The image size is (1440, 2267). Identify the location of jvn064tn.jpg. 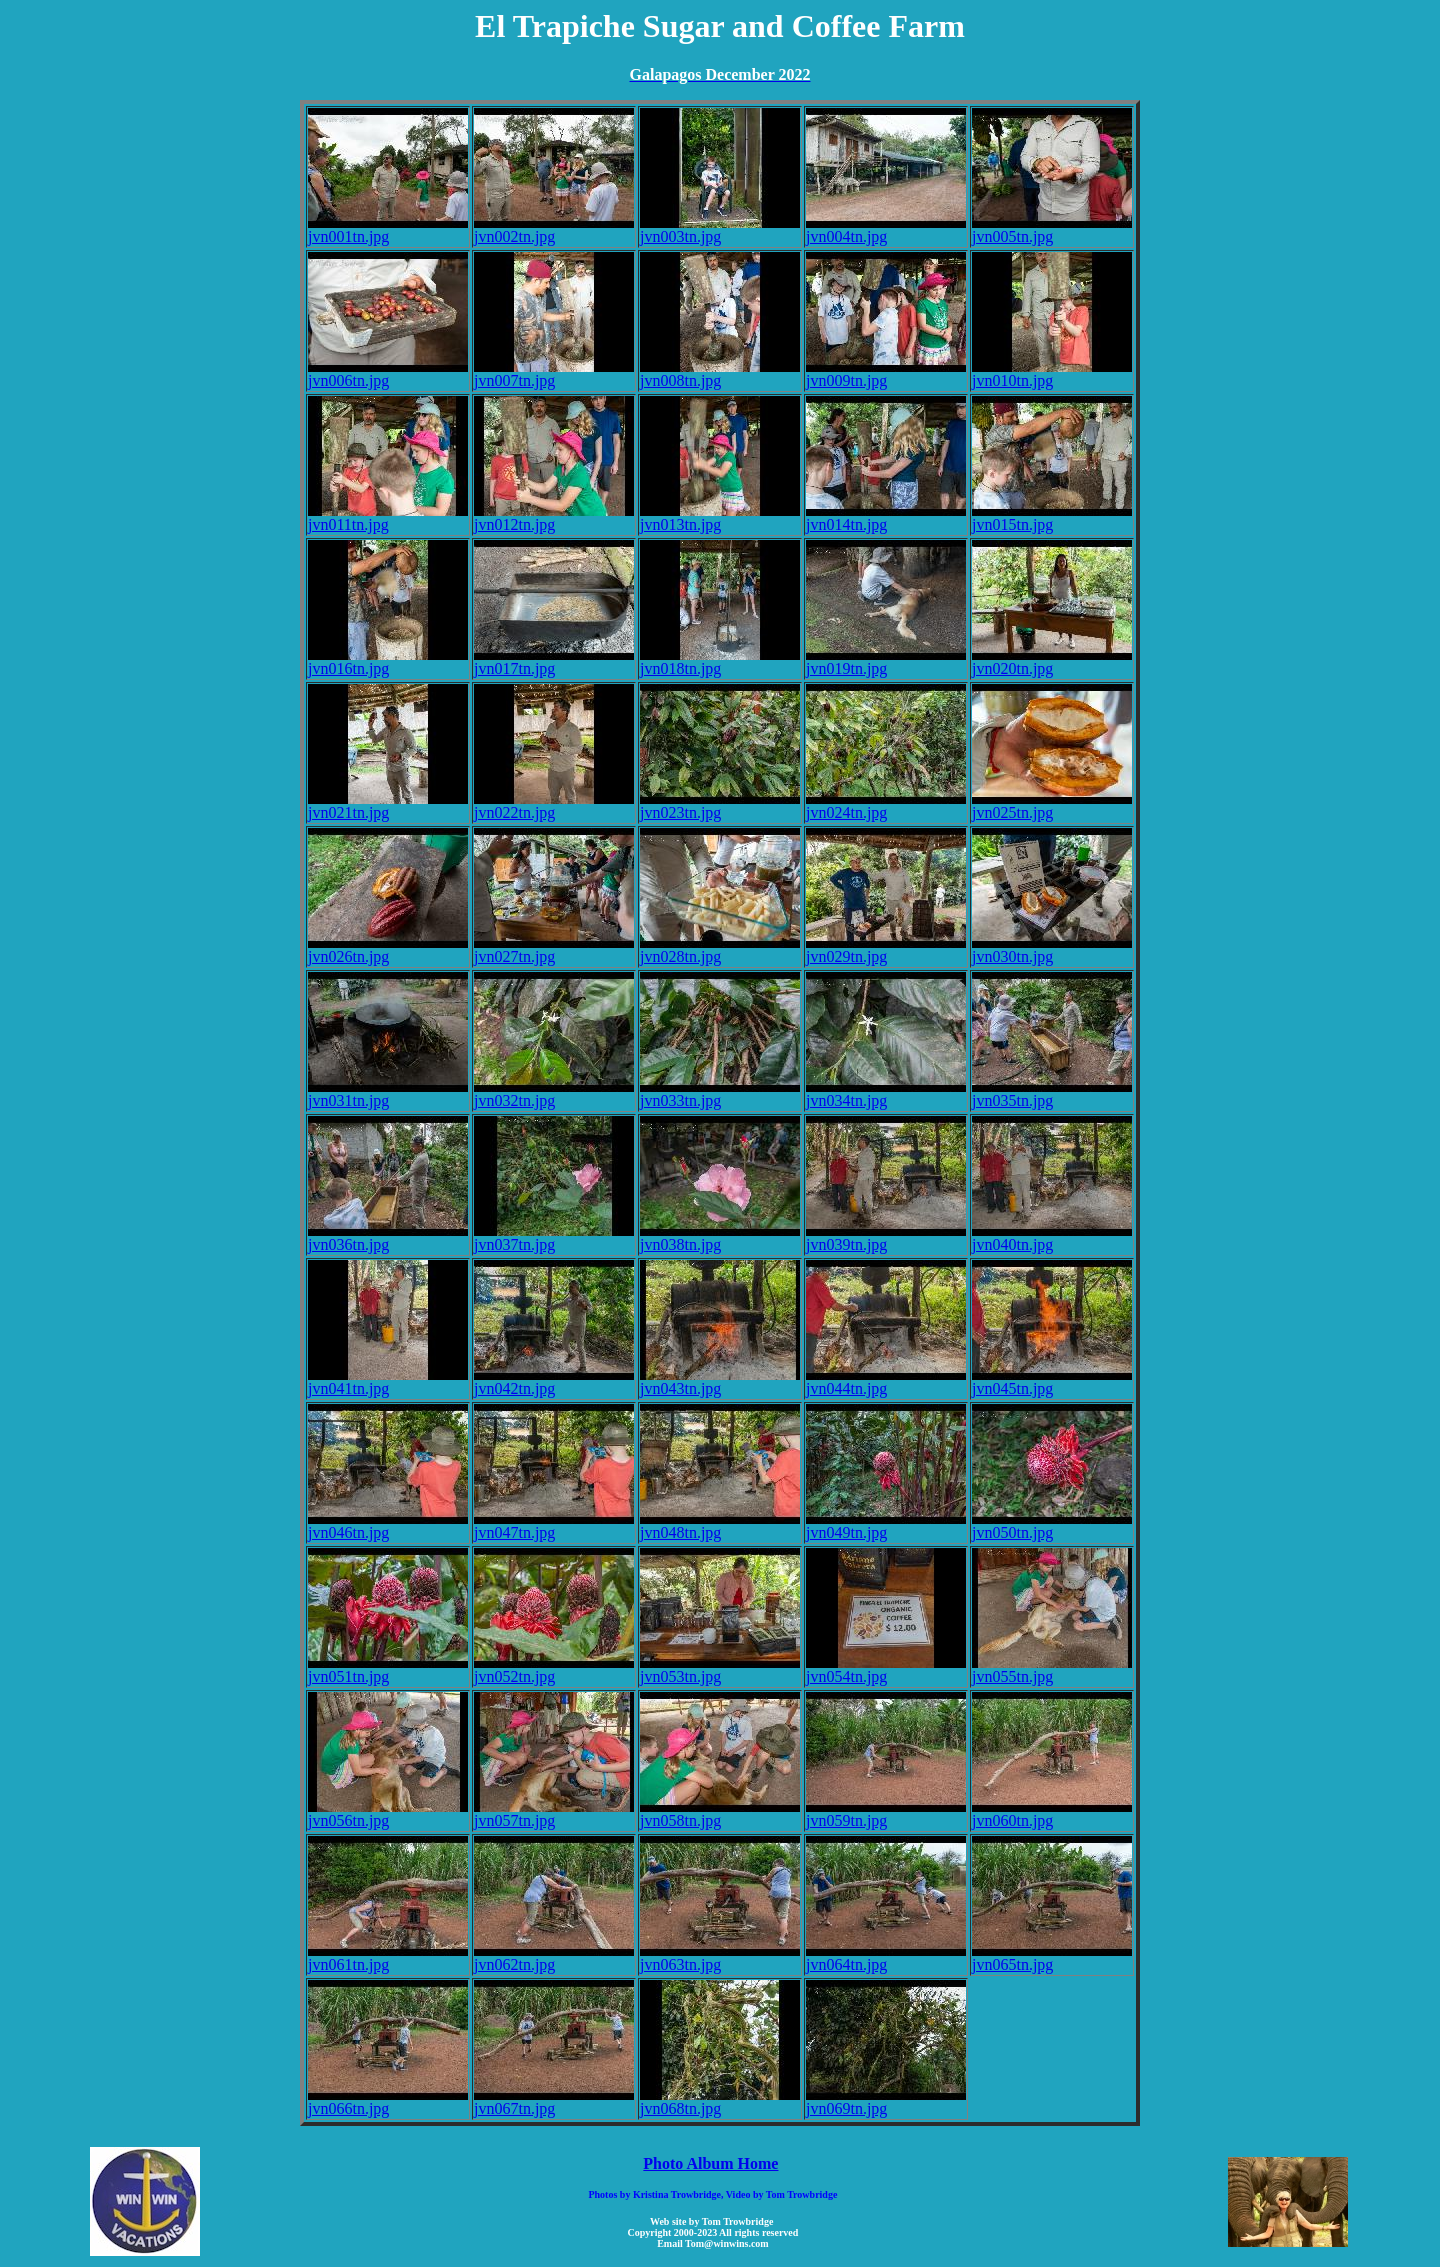
(886, 1957).